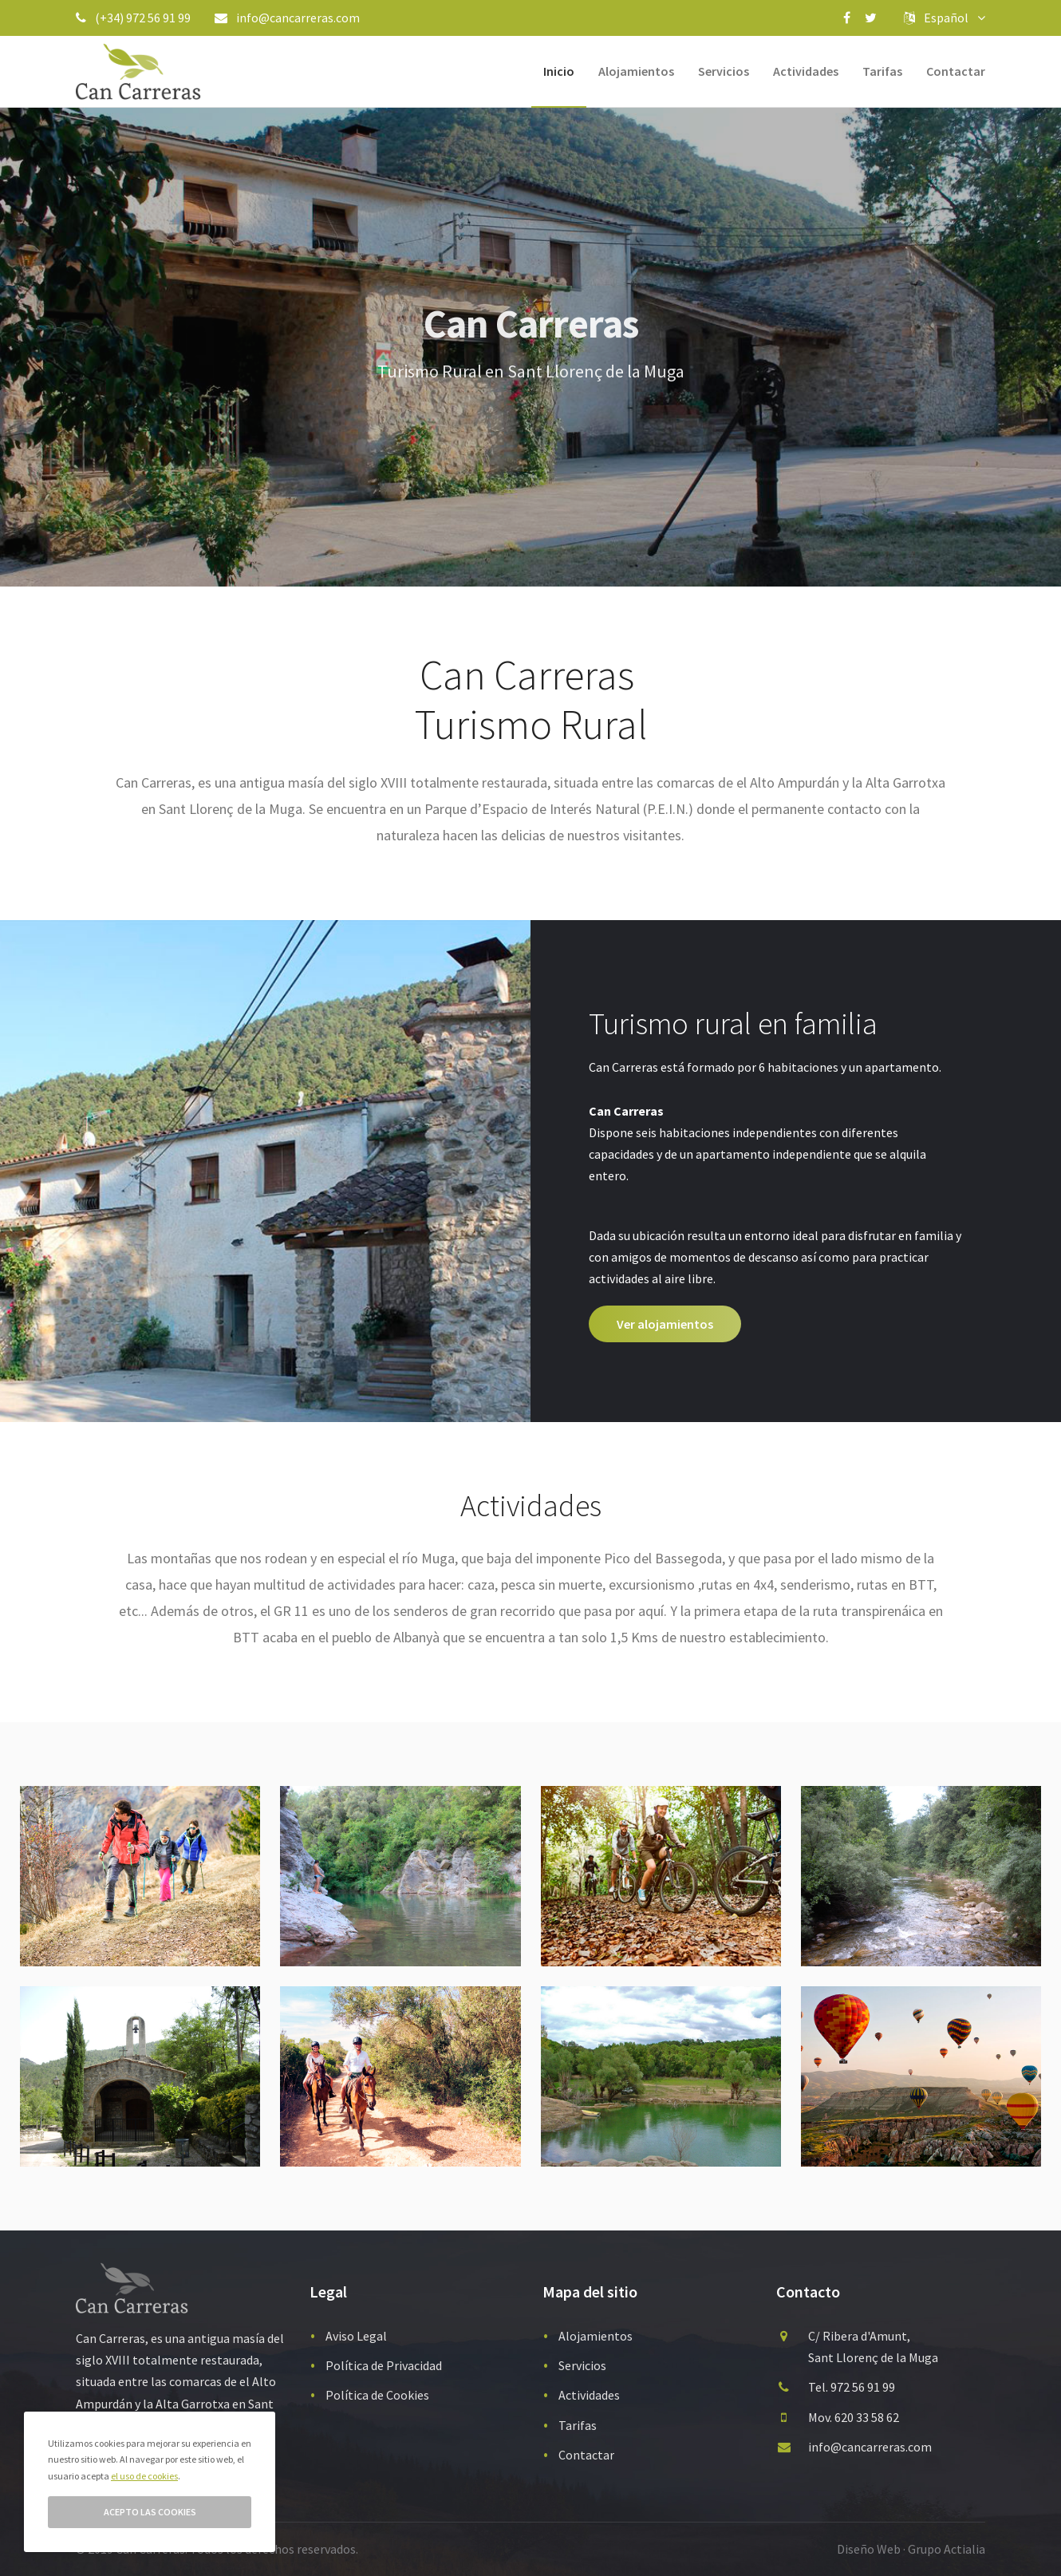  What do you see at coordinates (869, 2549) in the screenshot?
I see `Diseño Web` at bounding box center [869, 2549].